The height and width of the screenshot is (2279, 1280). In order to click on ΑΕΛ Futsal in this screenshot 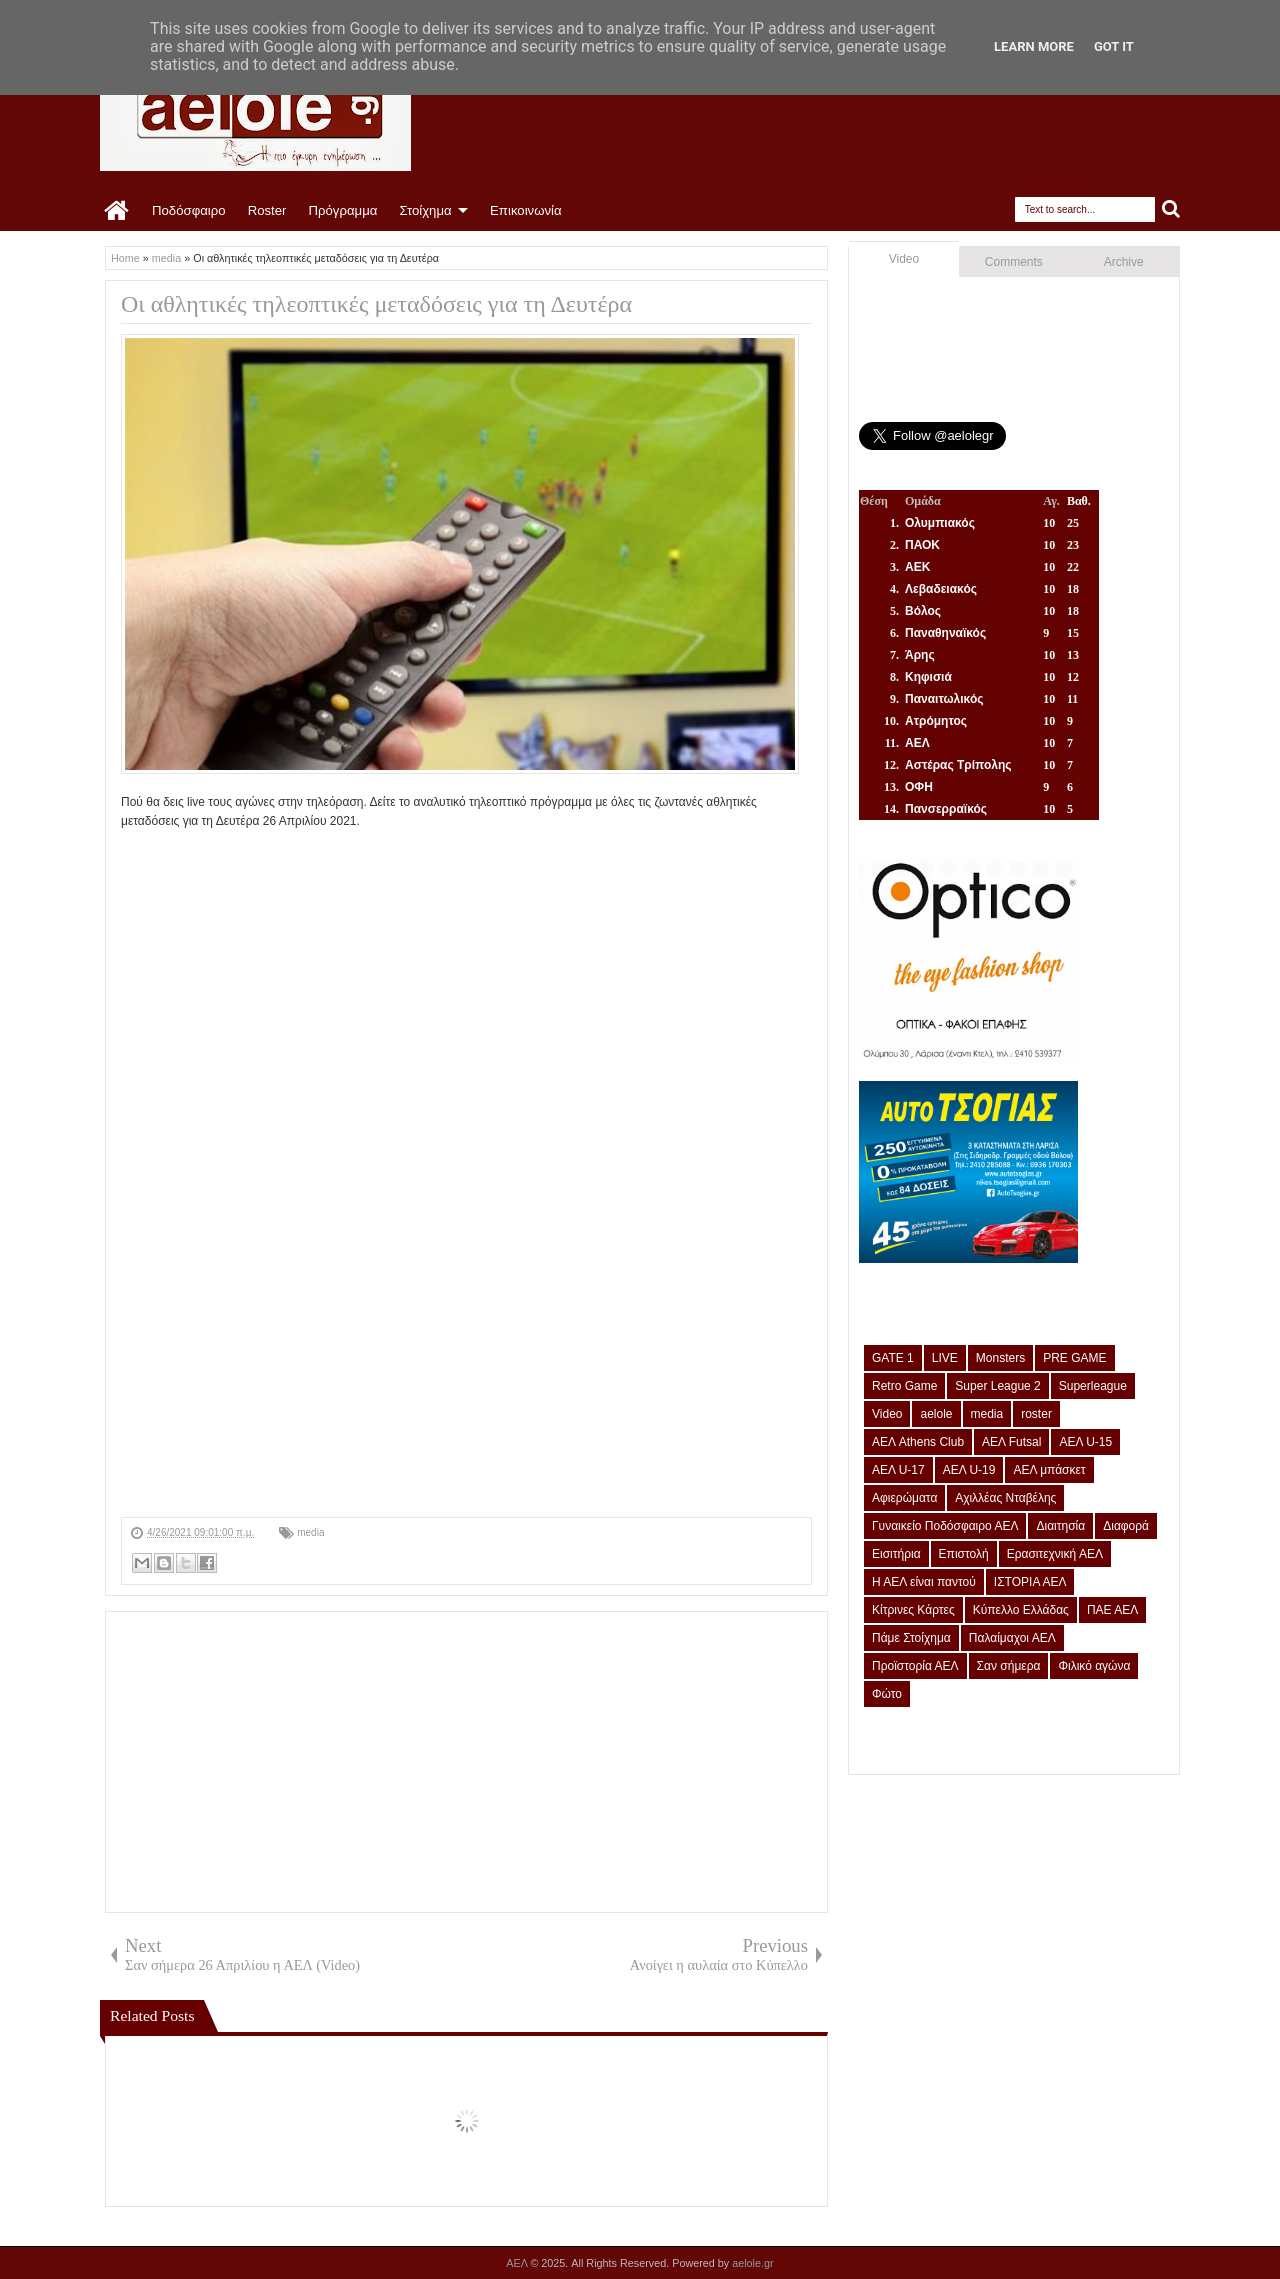, I will do `click(1011, 1442)`.